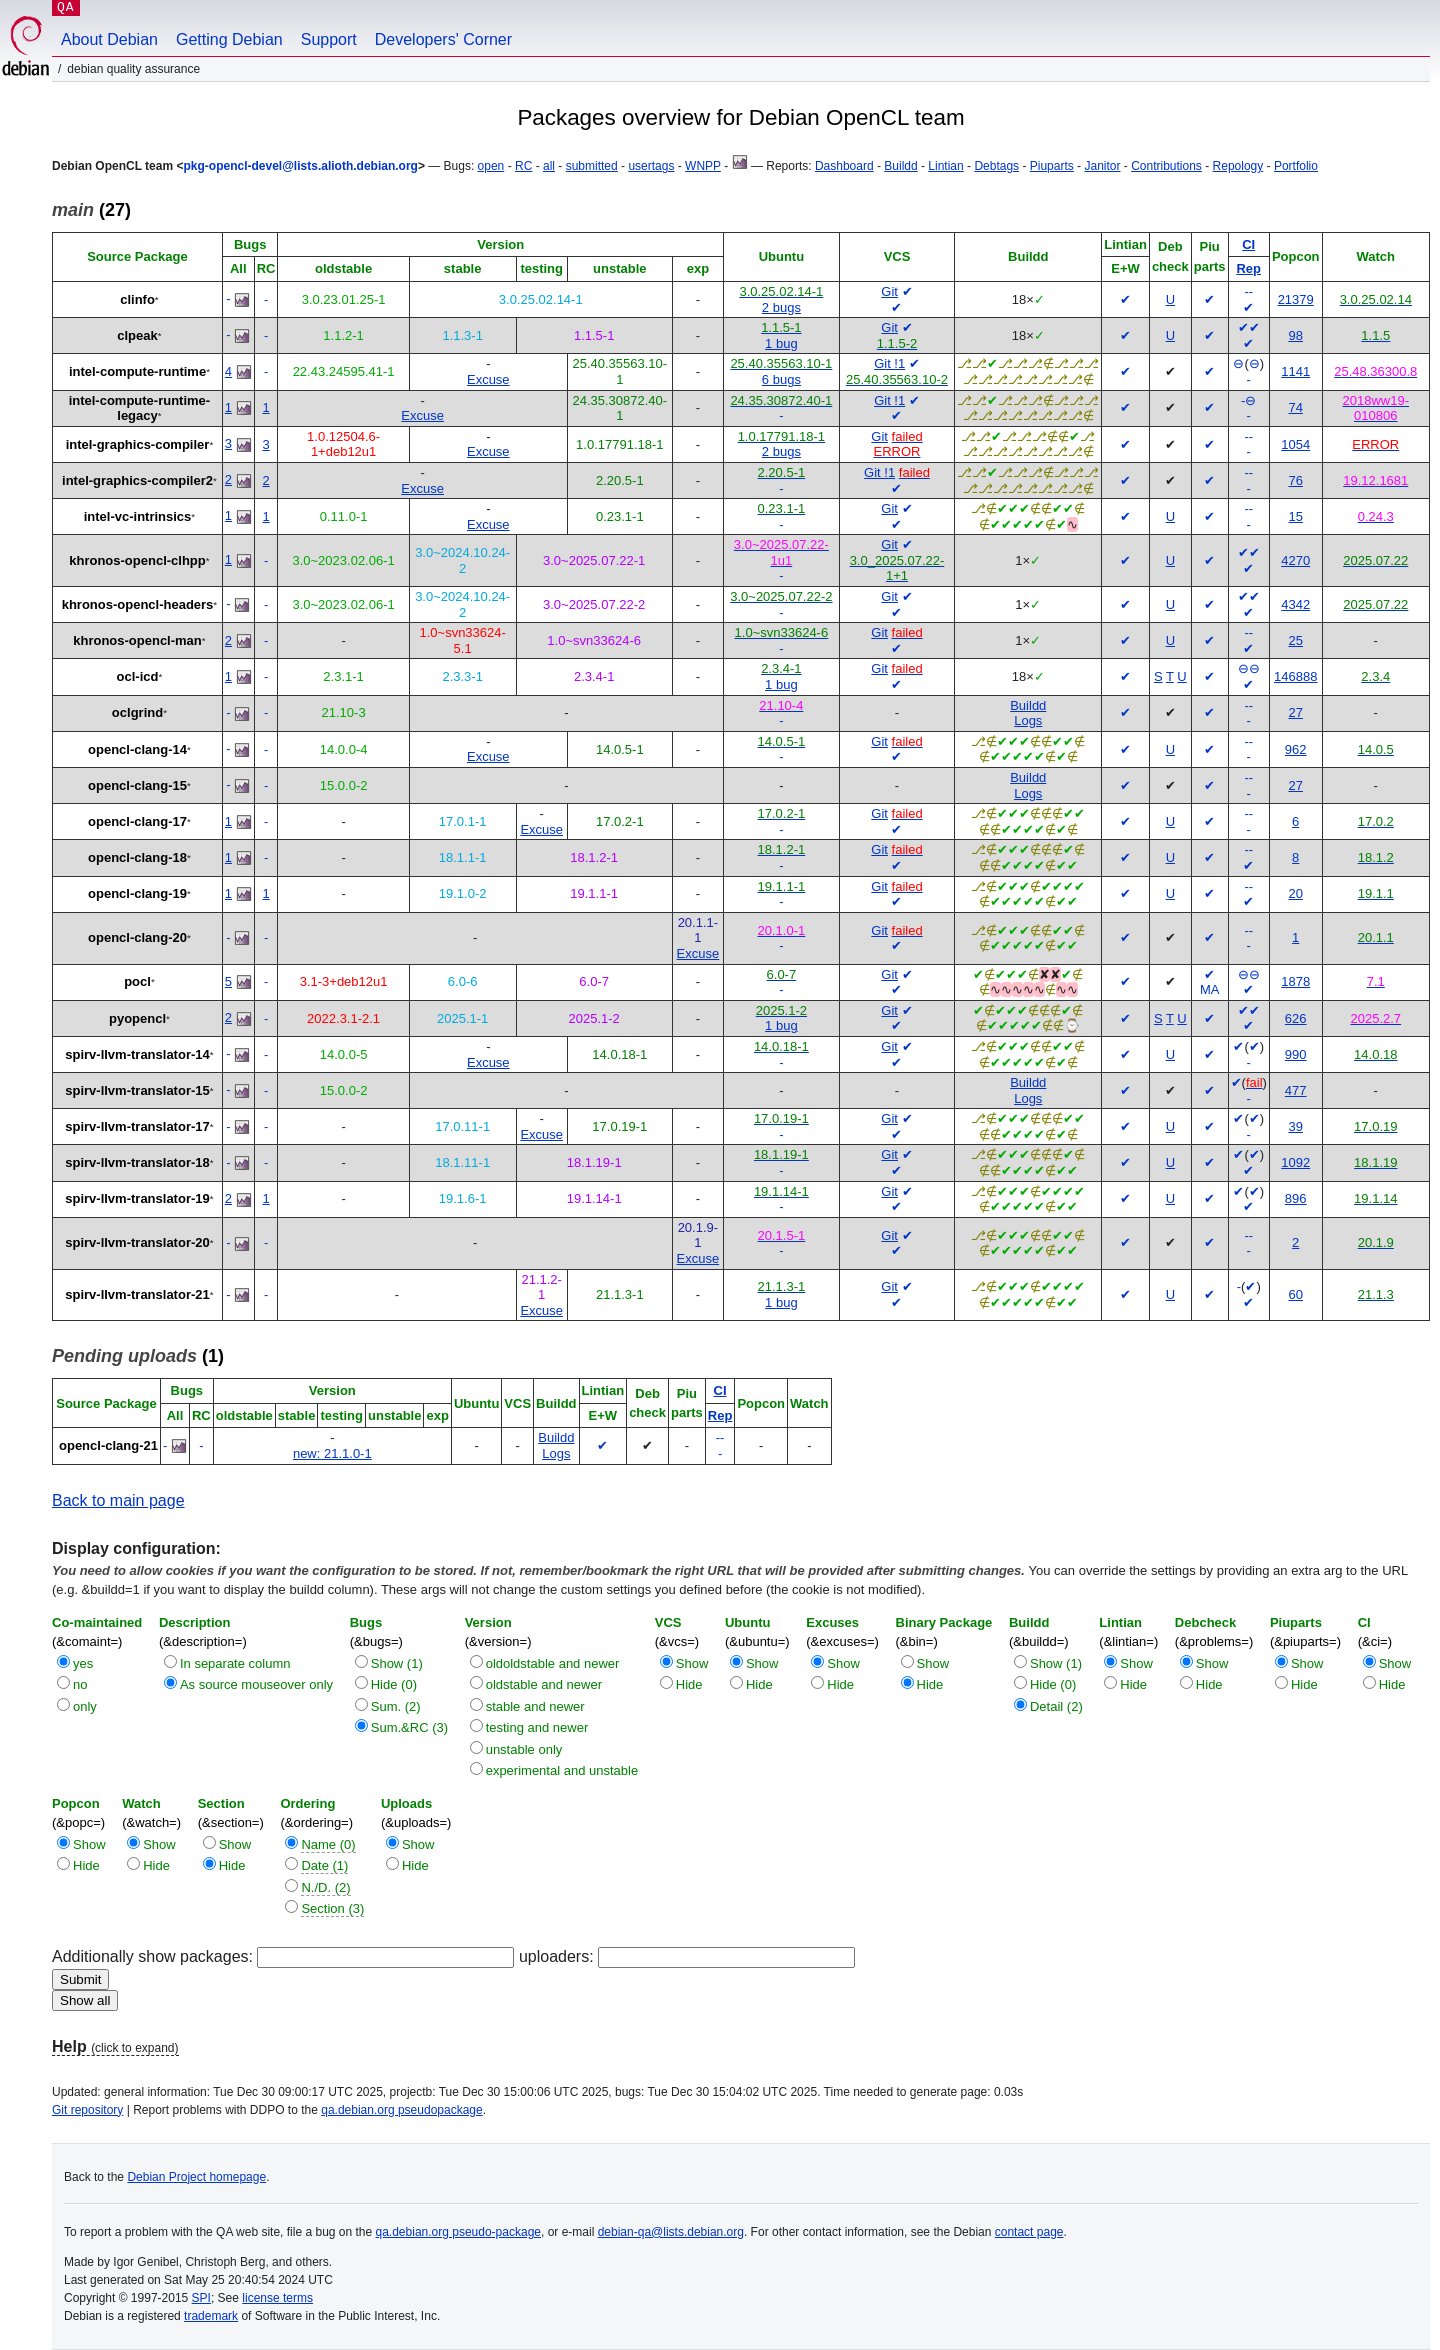 The image size is (1440, 2350). I want to click on Git !1, so click(889, 363).